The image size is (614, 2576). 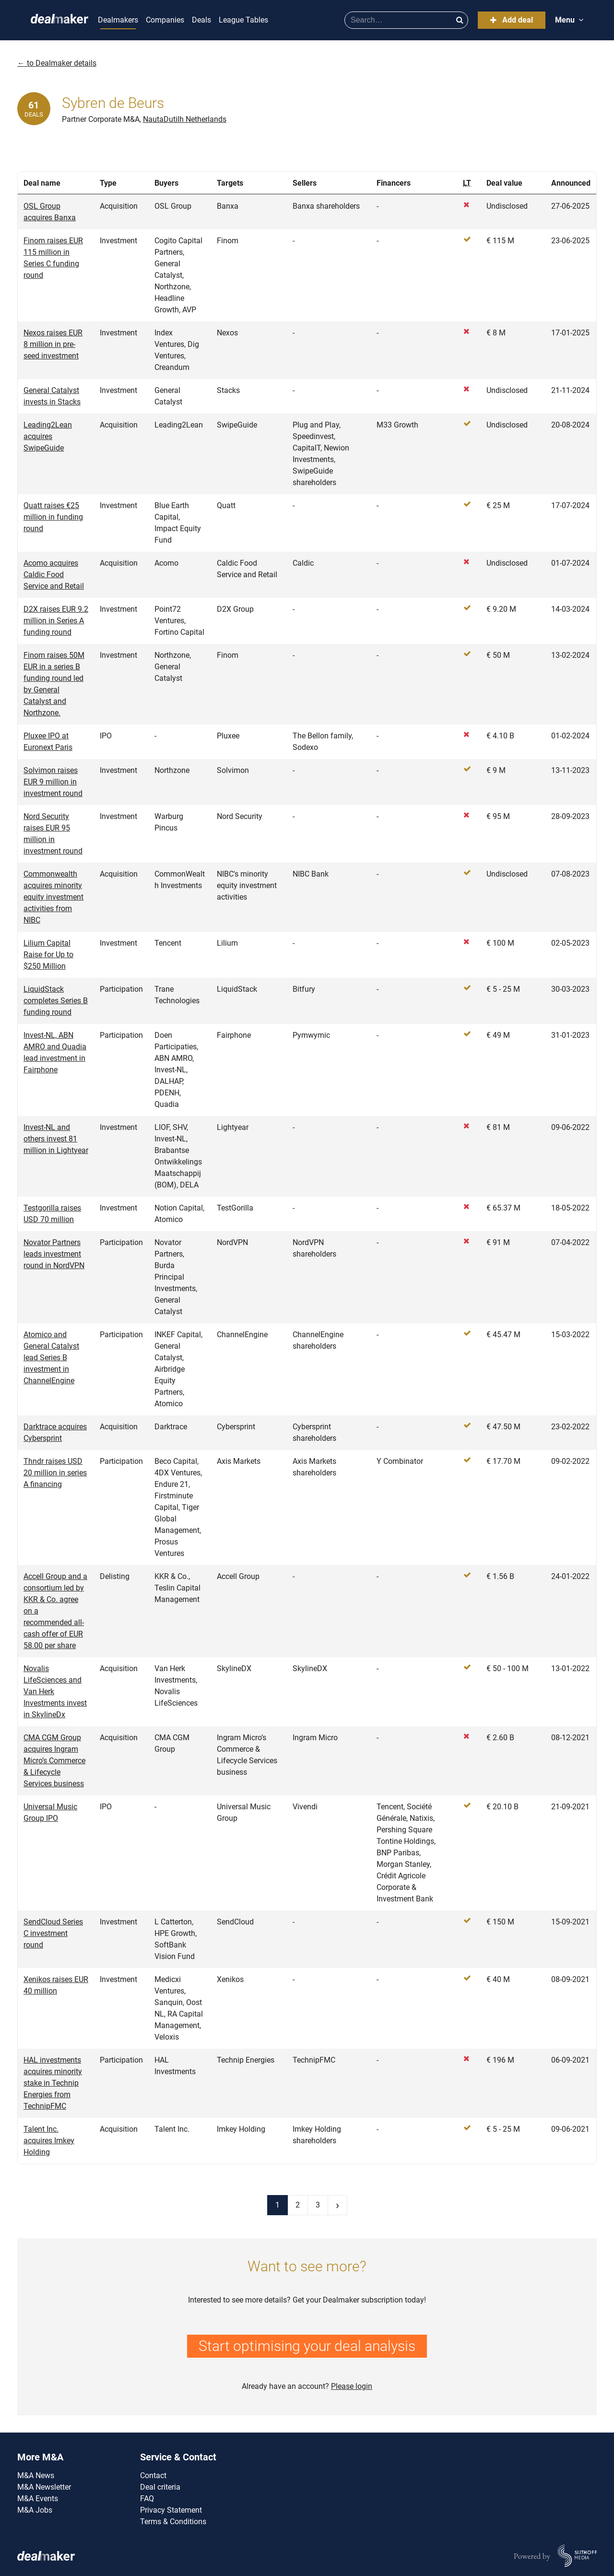 What do you see at coordinates (201, 19) in the screenshot?
I see `Deals` at bounding box center [201, 19].